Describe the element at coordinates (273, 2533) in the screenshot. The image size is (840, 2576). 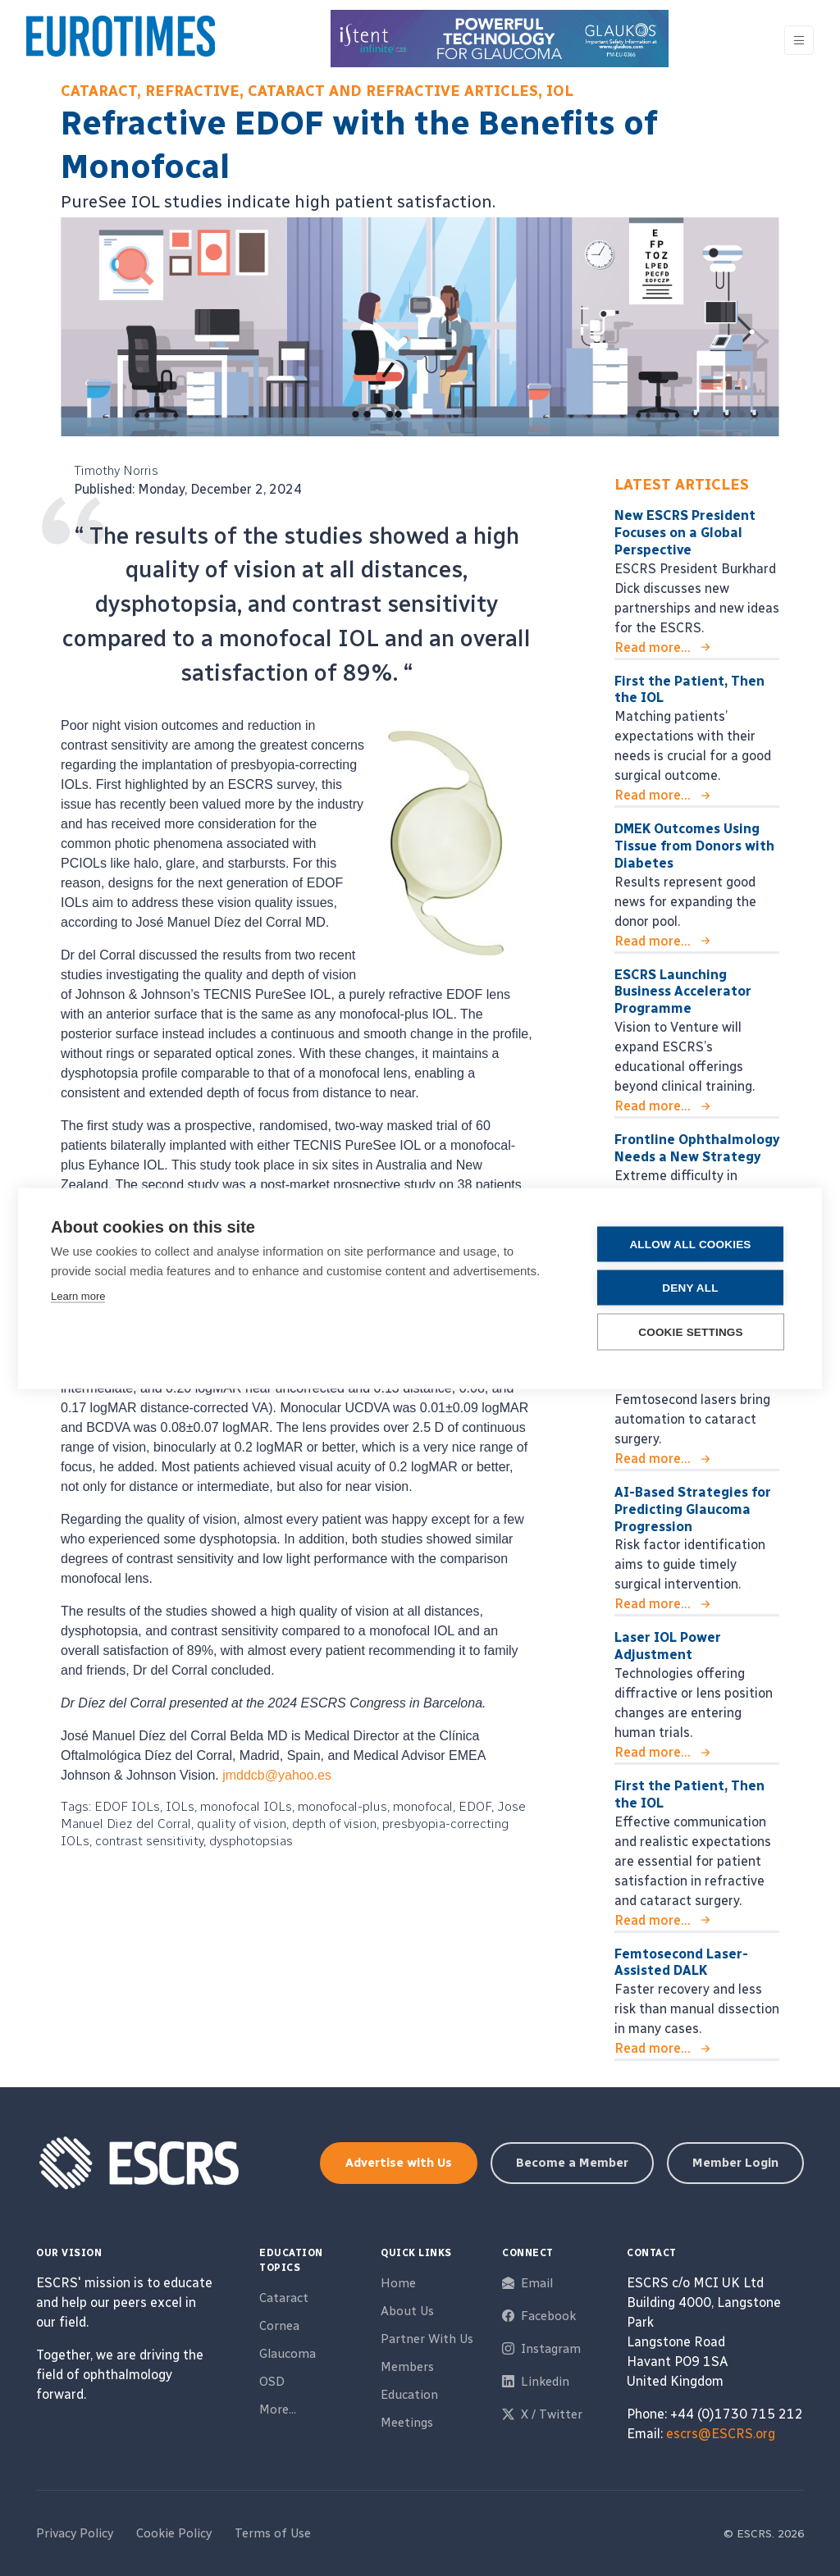
I see `Terms of Use` at that location.